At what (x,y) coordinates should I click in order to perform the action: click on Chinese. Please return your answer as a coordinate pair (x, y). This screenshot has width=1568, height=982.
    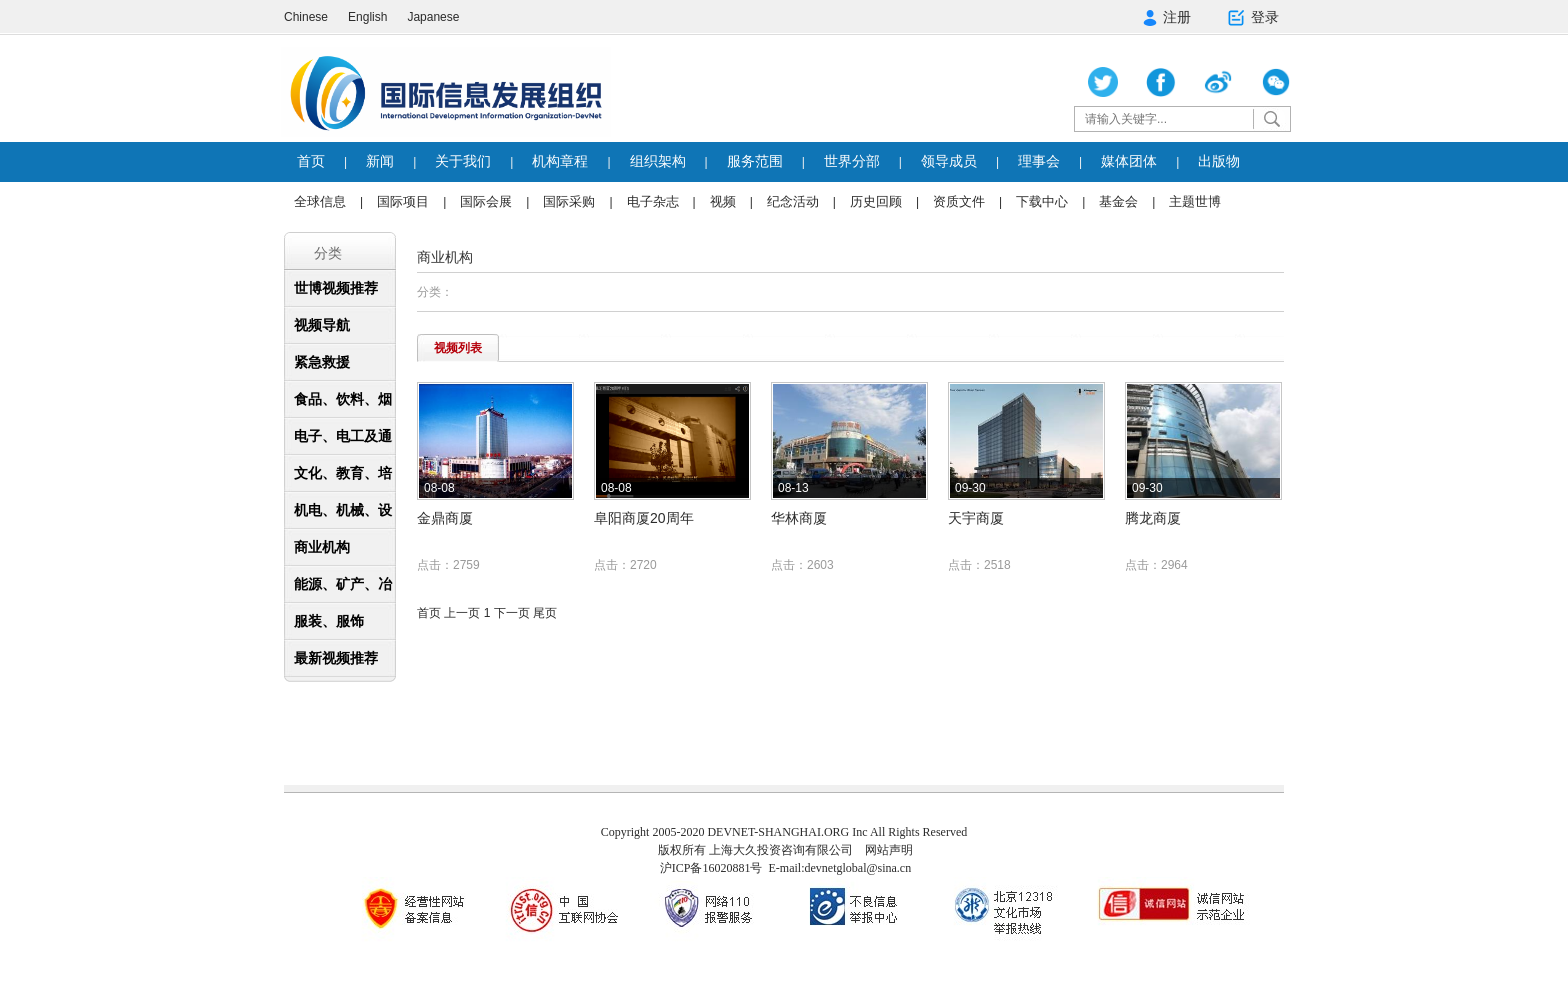
    Looking at the image, I should click on (306, 17).